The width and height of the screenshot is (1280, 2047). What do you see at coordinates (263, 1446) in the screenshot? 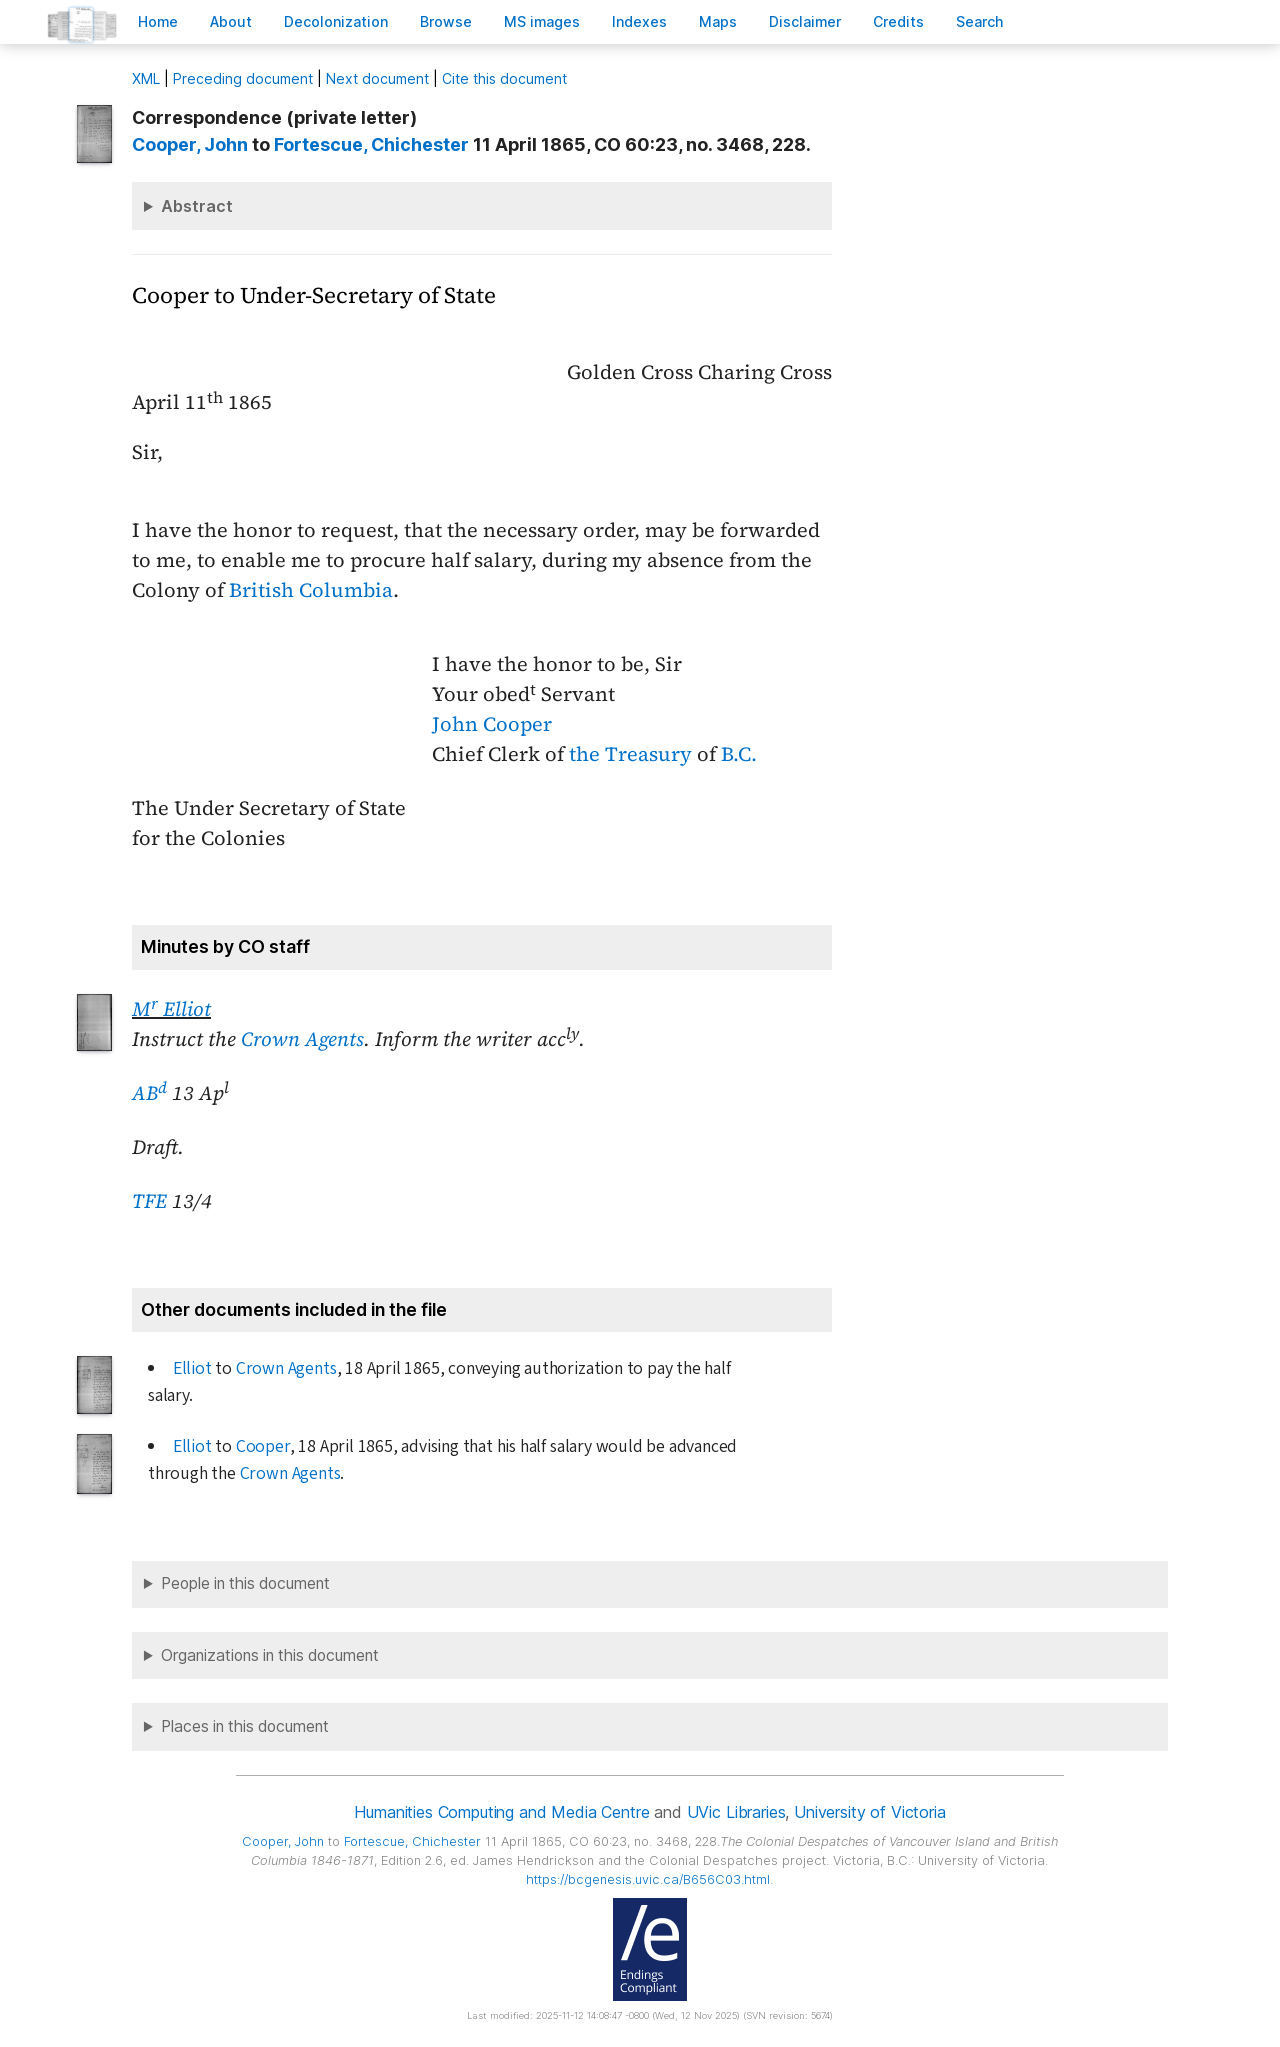
I see `Cooper` at bounding box center [263, 1446].